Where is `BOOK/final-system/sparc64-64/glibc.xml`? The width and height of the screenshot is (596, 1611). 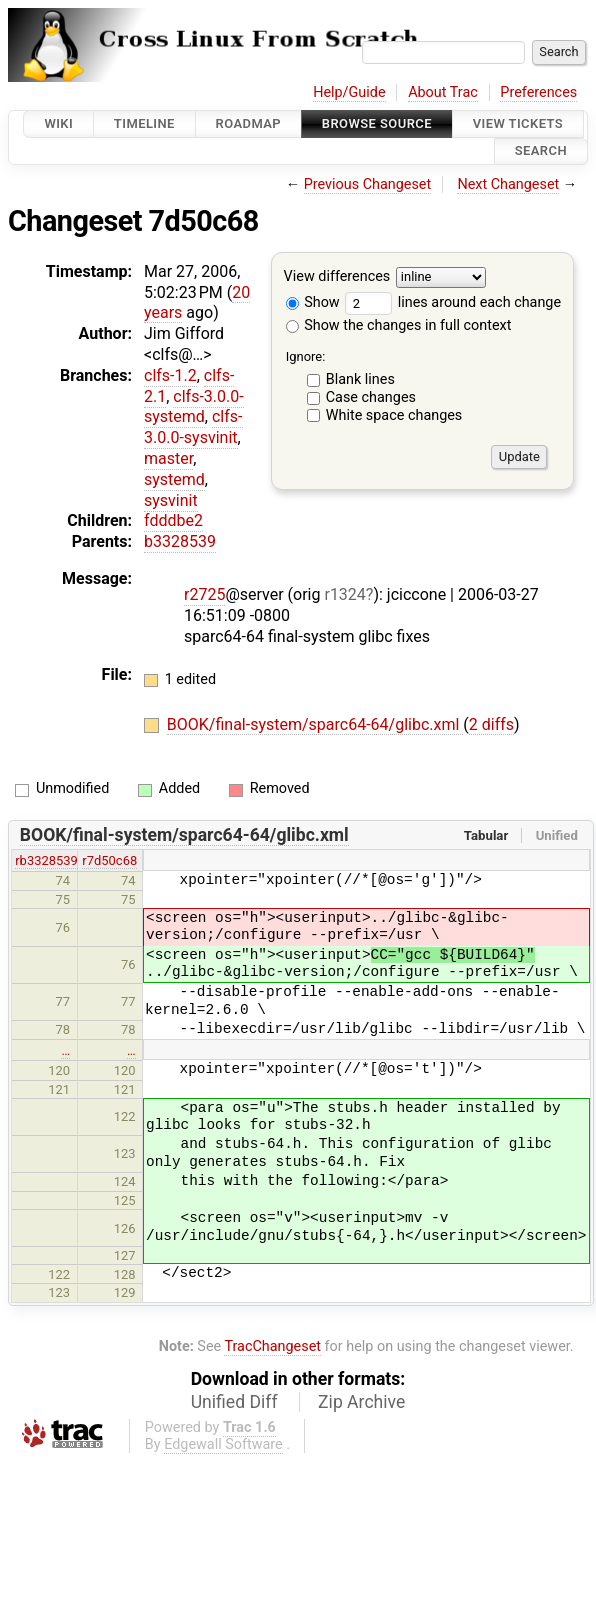 BOOK/final-system/sparc64-64/glibc.xml is located at coordinates (315, 724).